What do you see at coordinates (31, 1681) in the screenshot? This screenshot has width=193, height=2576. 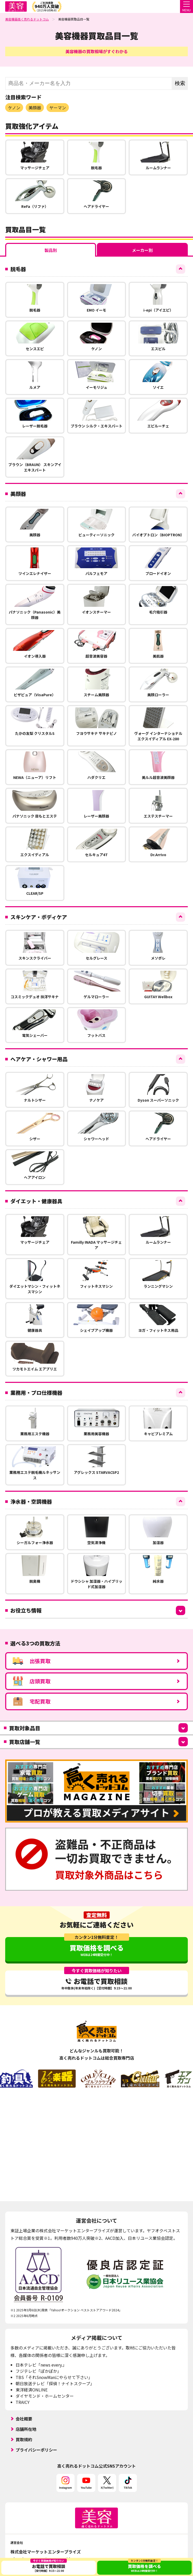 I see `店頭買取` at bounding box center [31, 1681].